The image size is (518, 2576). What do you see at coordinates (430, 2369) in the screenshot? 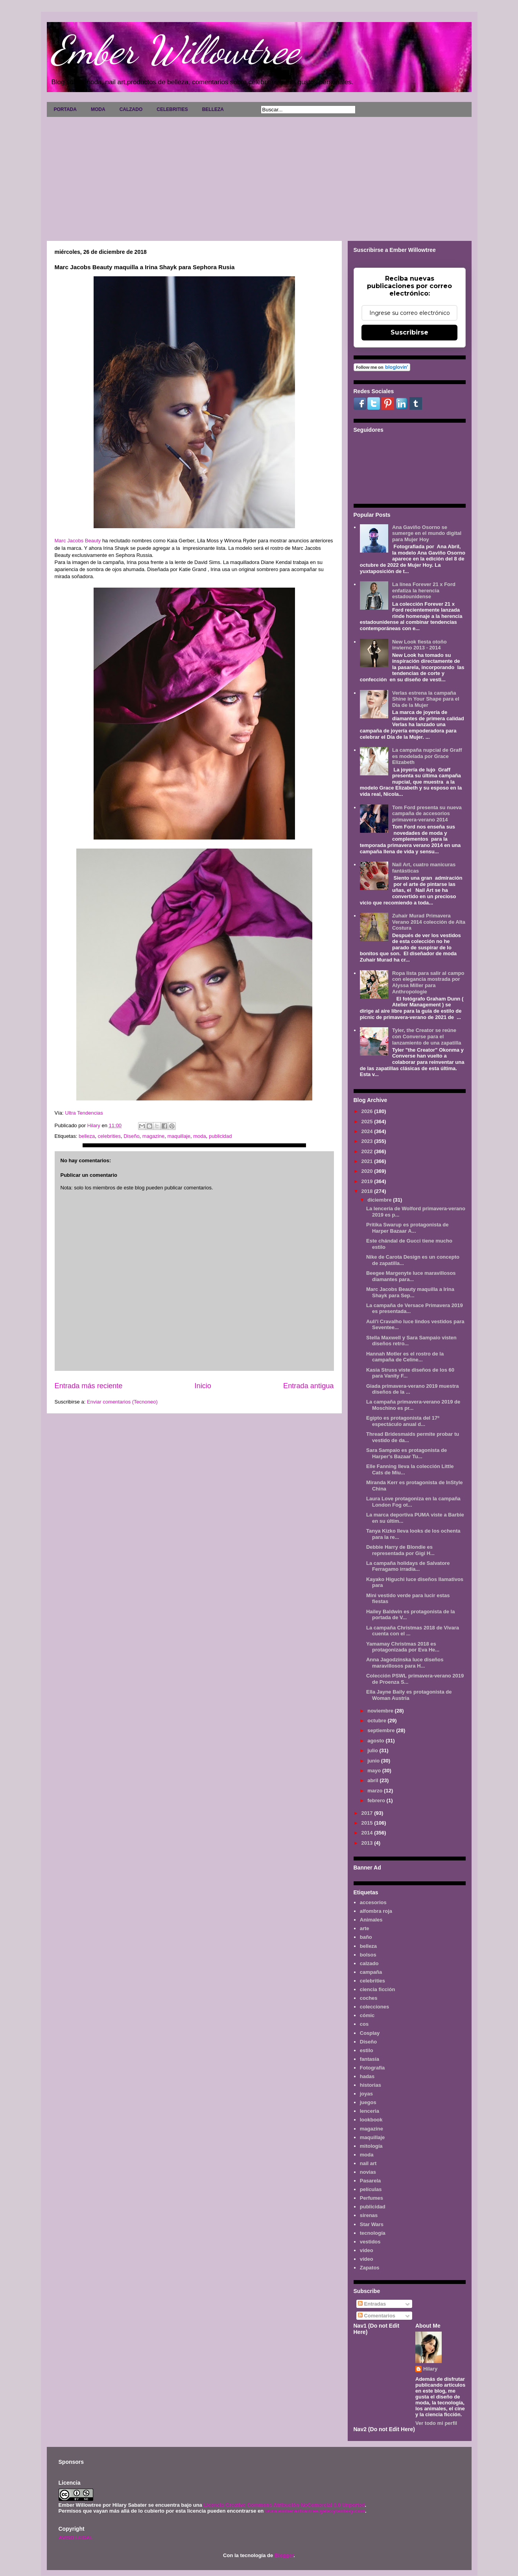
I see `Hilary` at bounding box center [430, 2369].